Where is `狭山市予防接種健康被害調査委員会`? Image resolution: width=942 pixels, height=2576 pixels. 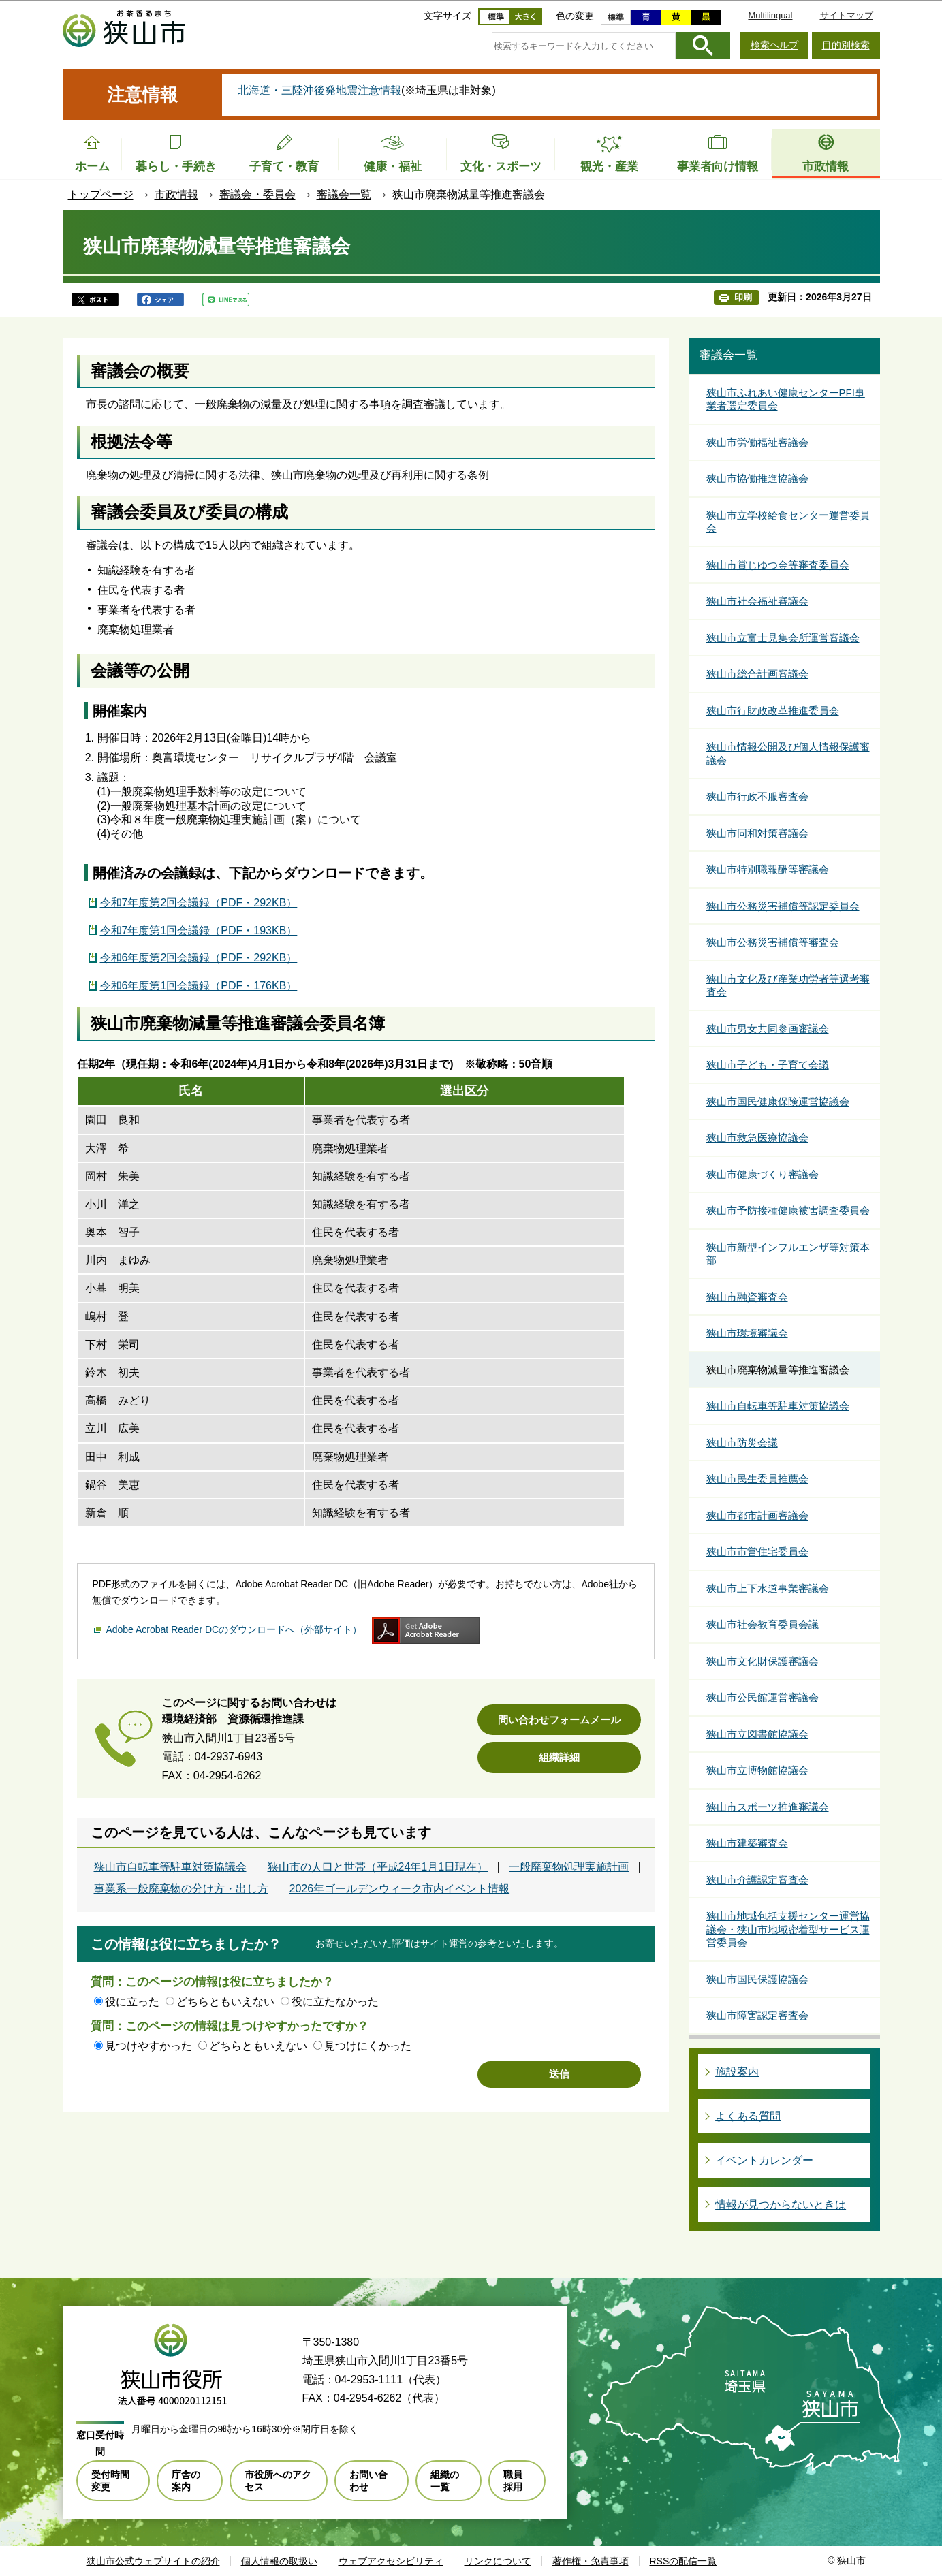
狭山市予防接種健康被害調査委員会 is located at coordinates (788, 1210).